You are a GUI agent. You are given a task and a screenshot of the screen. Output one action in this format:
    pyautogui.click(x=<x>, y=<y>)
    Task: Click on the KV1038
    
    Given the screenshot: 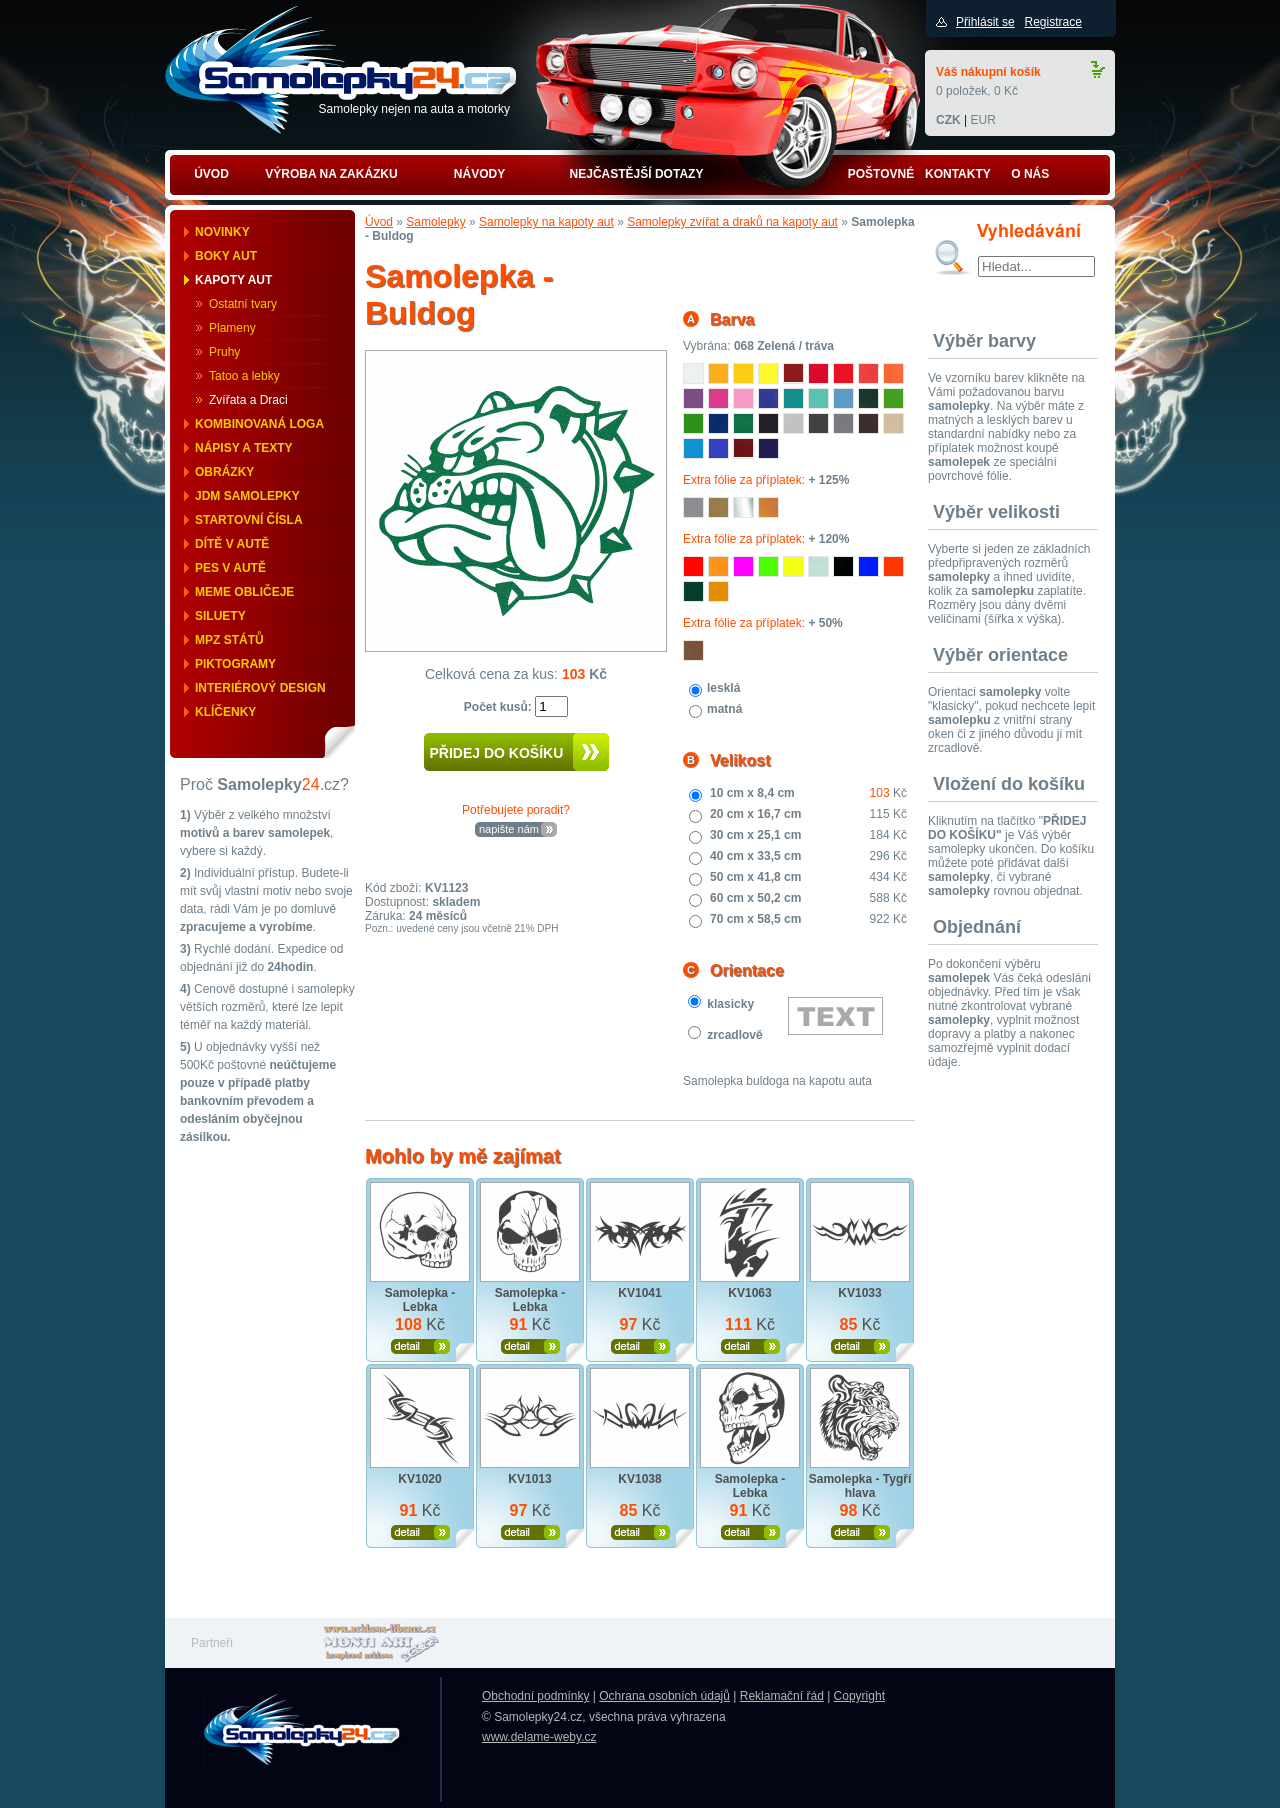 What is the action you would take?
    pyautogui.click(x=639, y=1479)
    